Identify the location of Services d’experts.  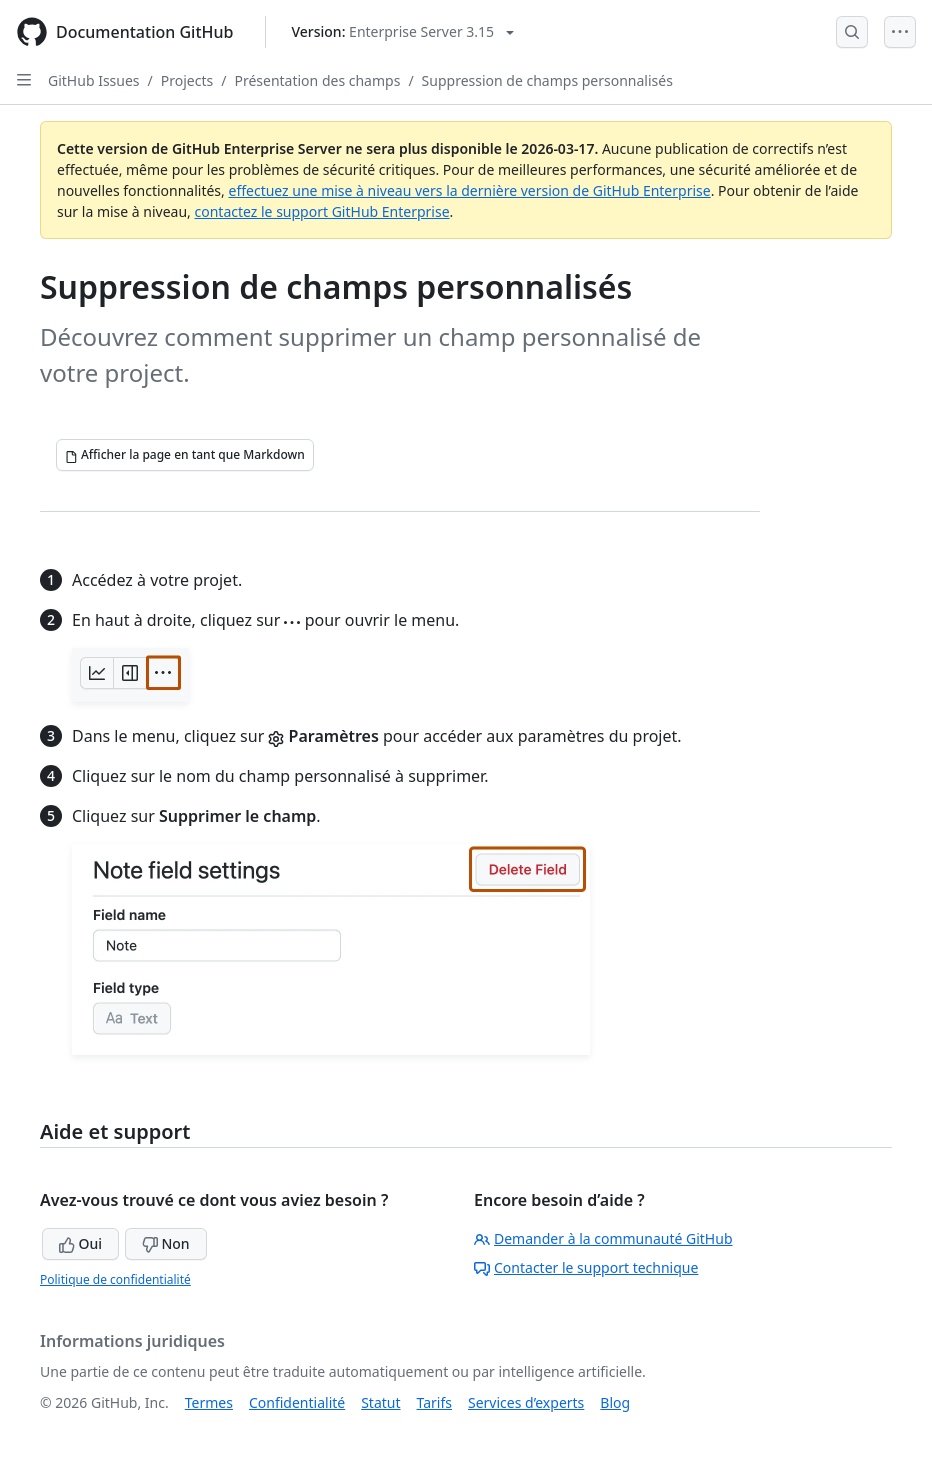
(526, 1402).